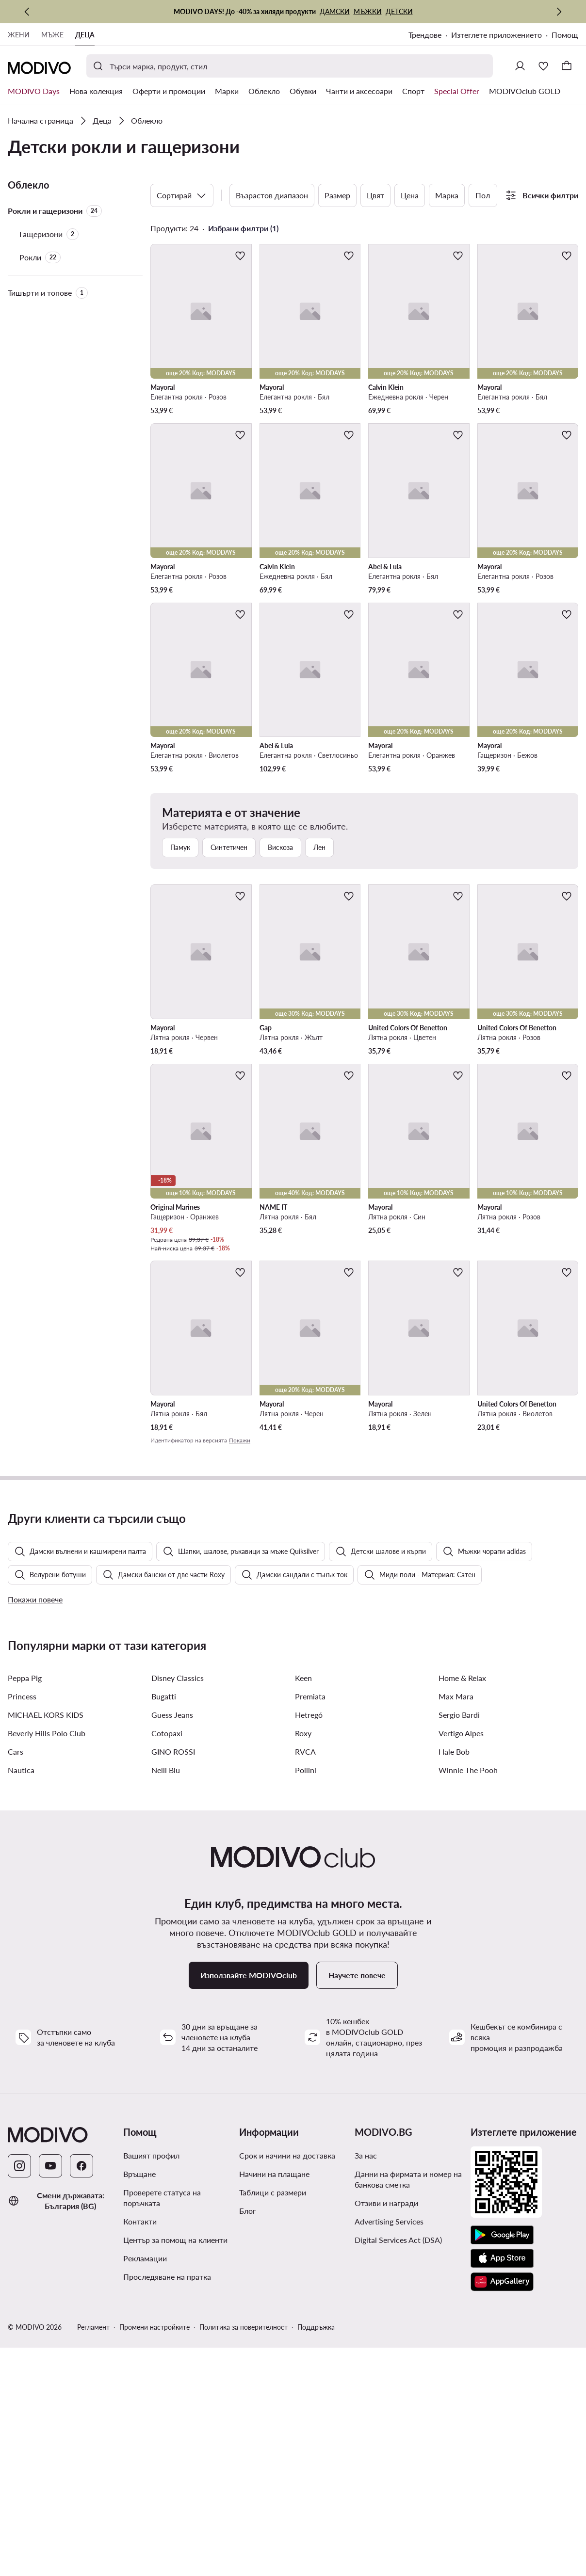 Image resolution: width=586 pixels, height=2576 pixels. What do you see at coordinates (310, 1924) in the screenshot?
I see `Premiata` at bounding box center [310, 1924].